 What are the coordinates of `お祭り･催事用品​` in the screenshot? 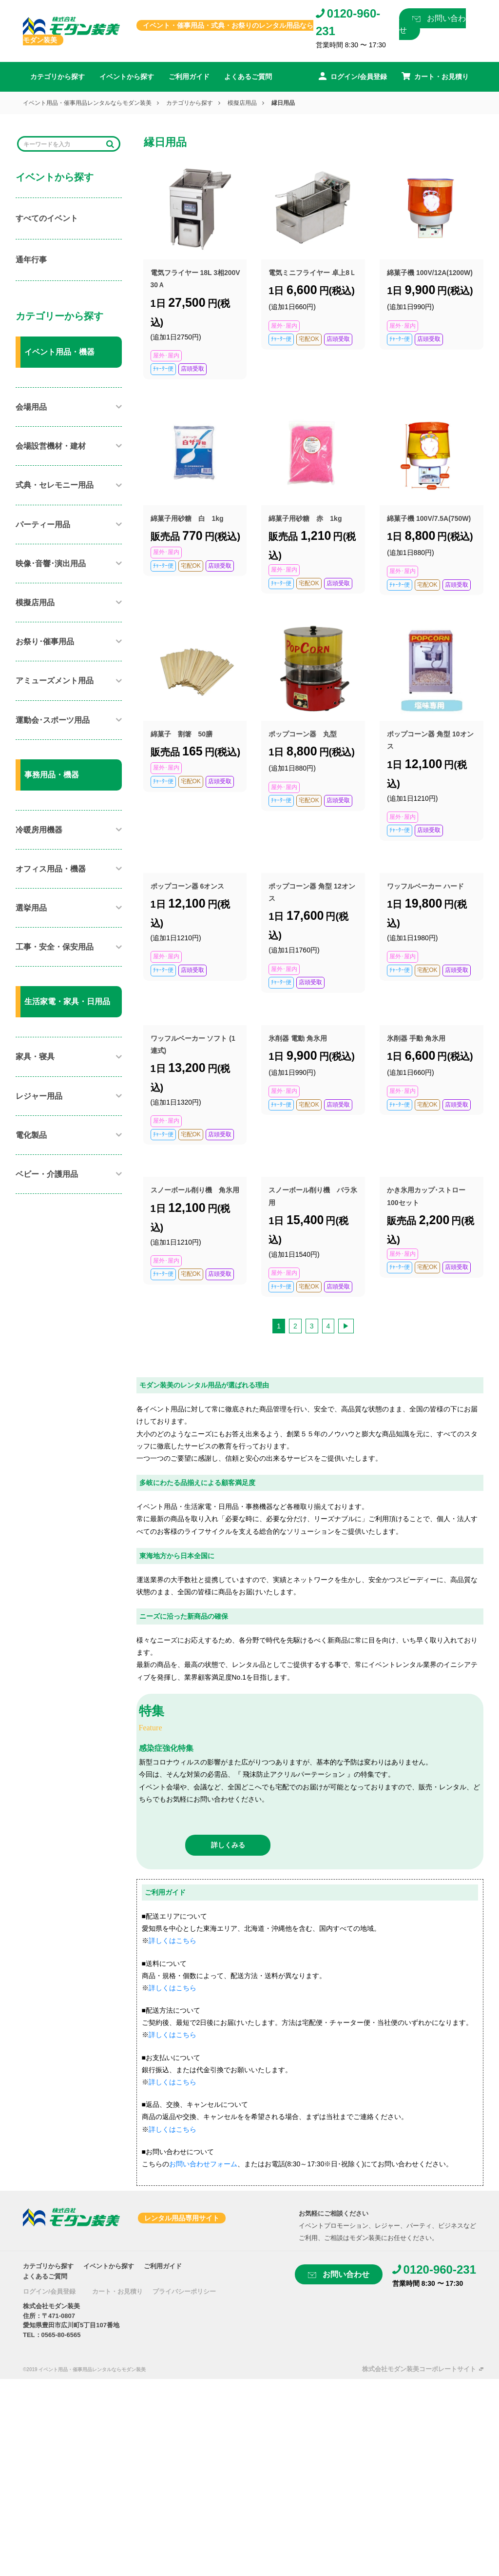 It's located at (45, 641).